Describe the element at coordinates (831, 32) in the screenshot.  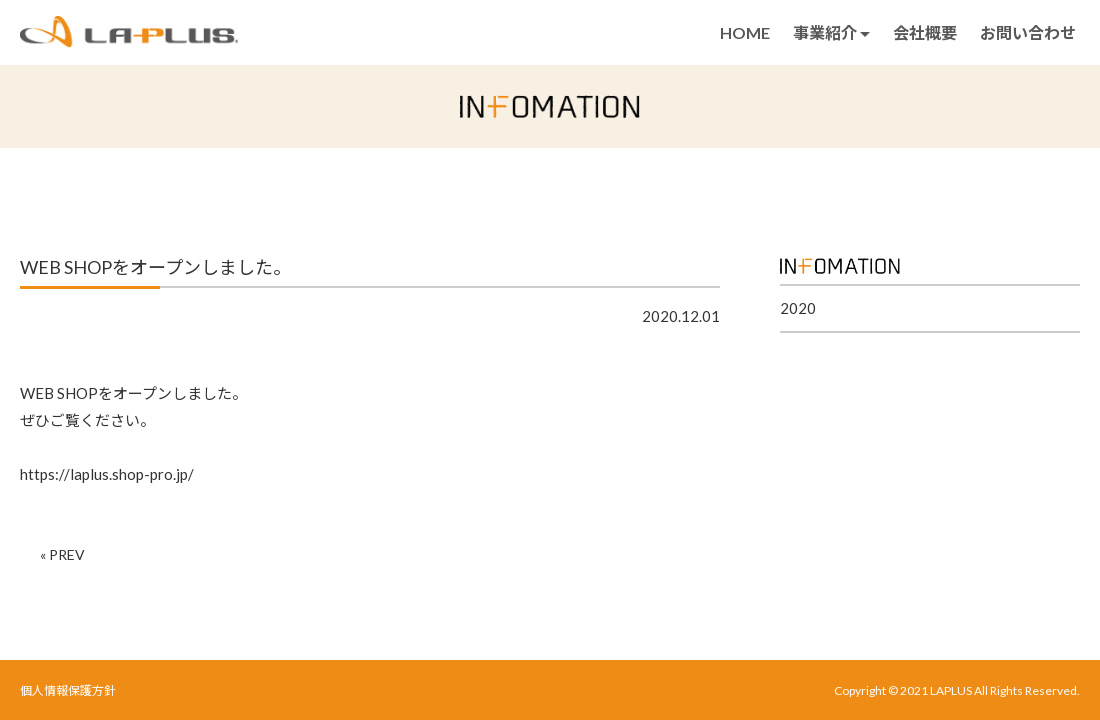
I see `事業紹介` at that location.